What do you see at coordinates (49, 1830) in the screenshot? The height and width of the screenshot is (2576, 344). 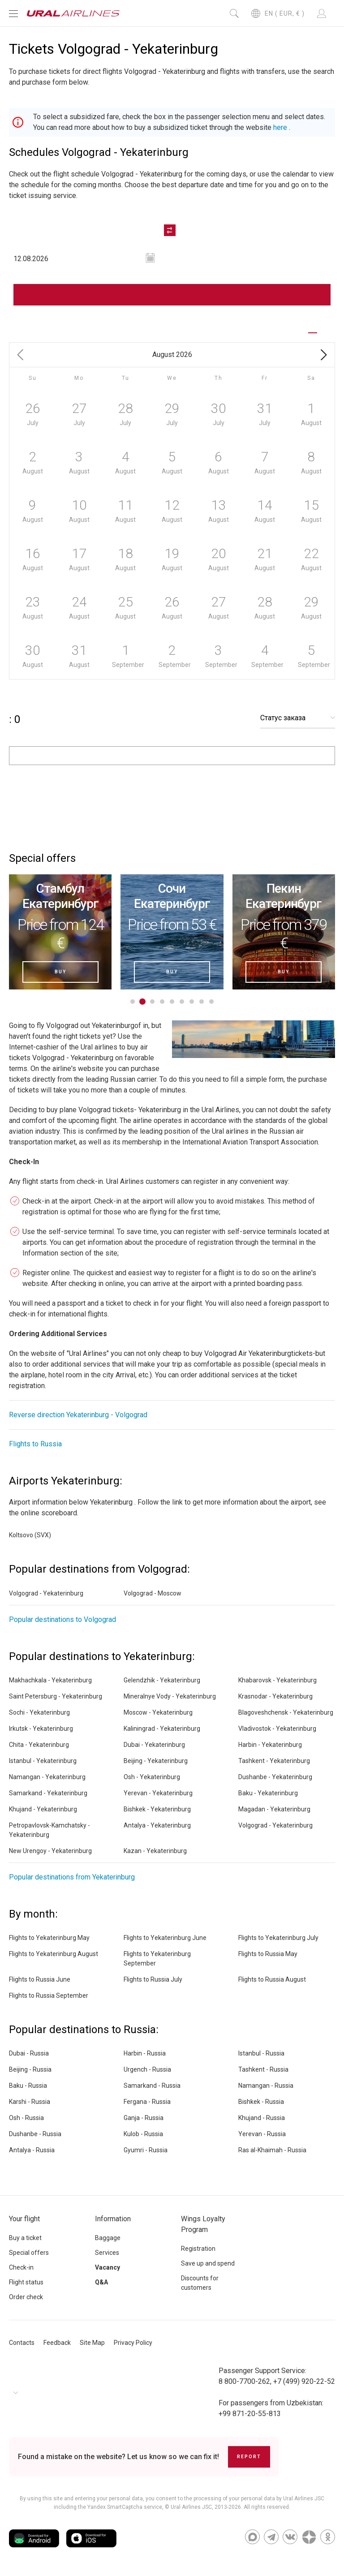 I see `Petropavlovsk-Kamchatsky - Yekaterinburg` at bounding box center [49, 1830].